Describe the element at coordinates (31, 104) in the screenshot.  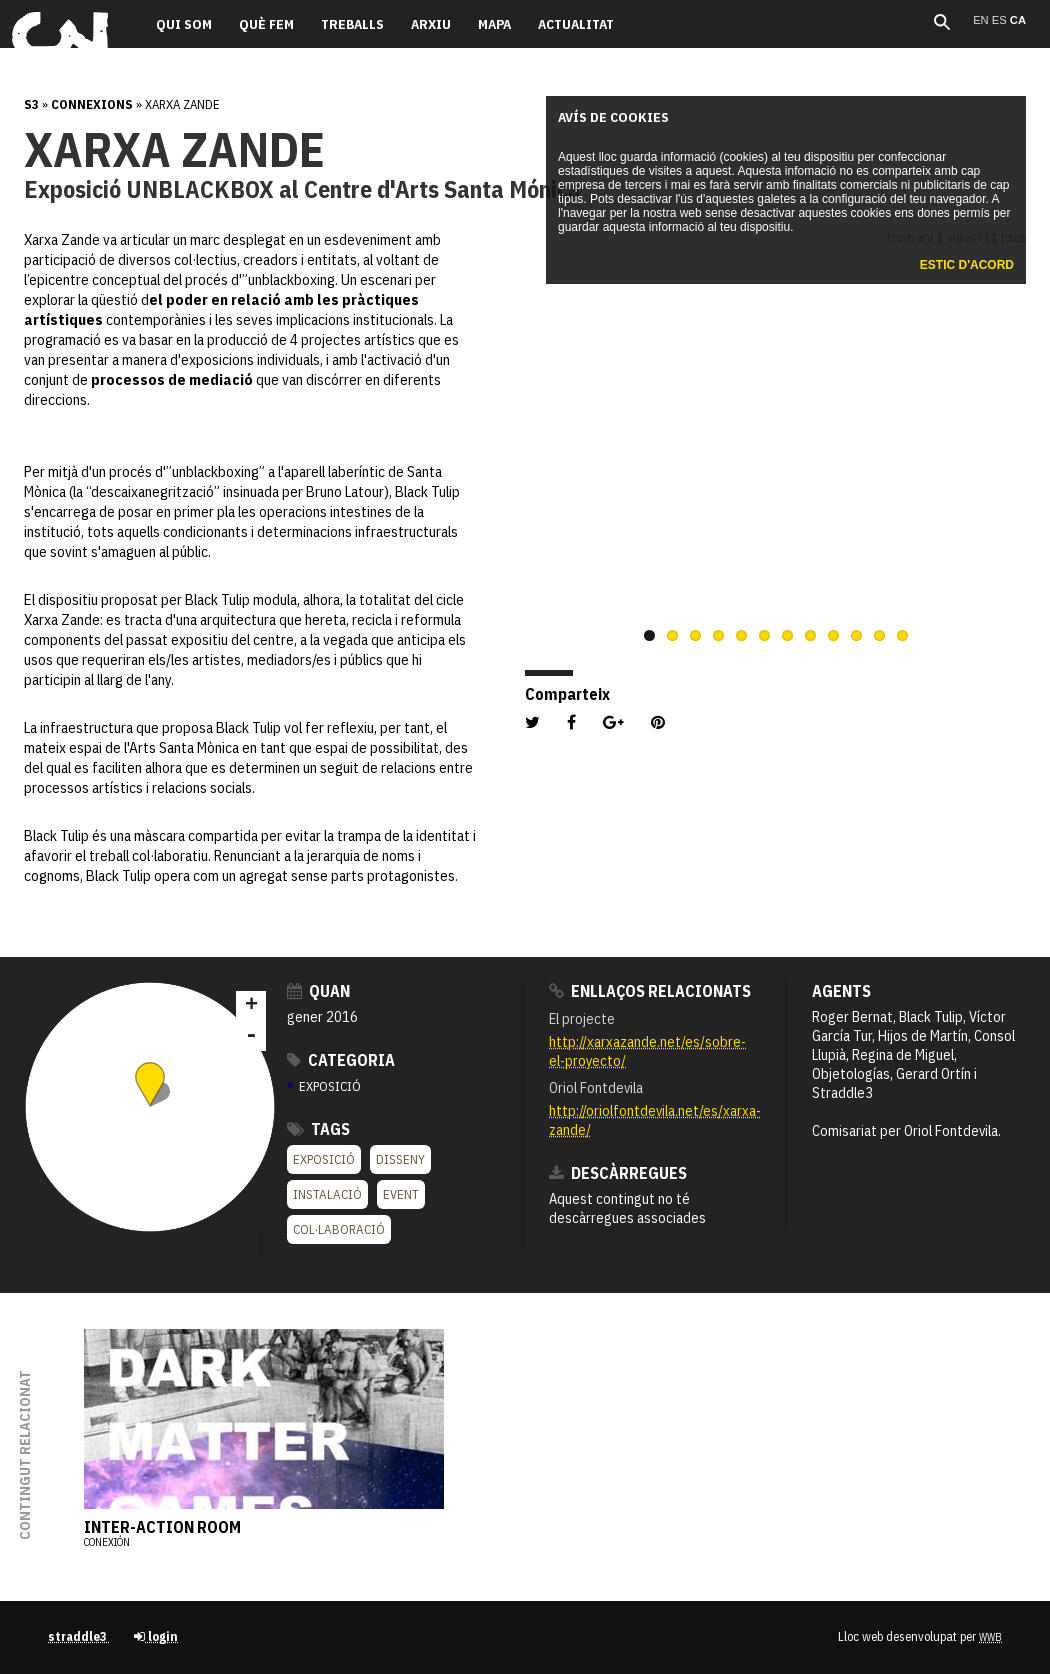
I see `s3` at that location.